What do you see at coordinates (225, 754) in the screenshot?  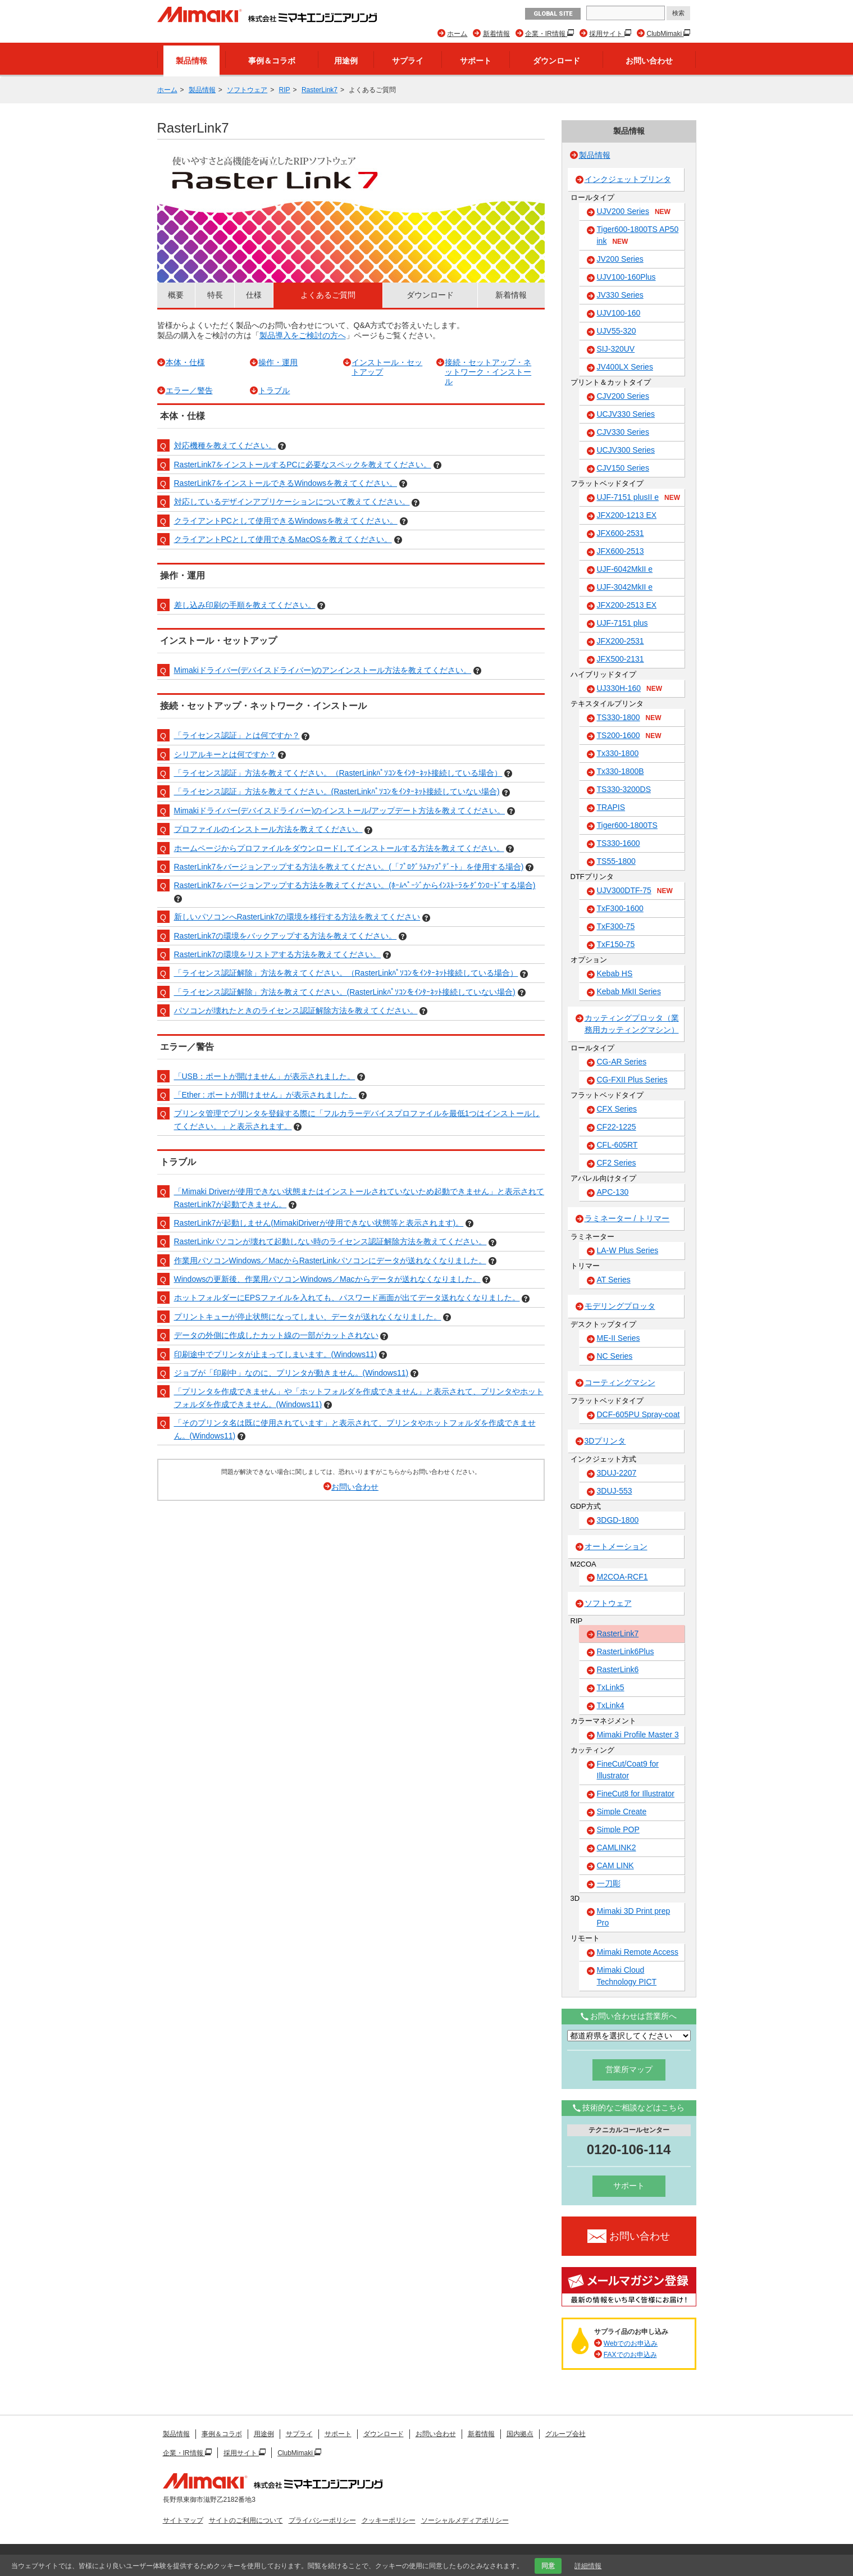 I see `シリアルキーとは何ですか？` at bounding box center [225, 754].